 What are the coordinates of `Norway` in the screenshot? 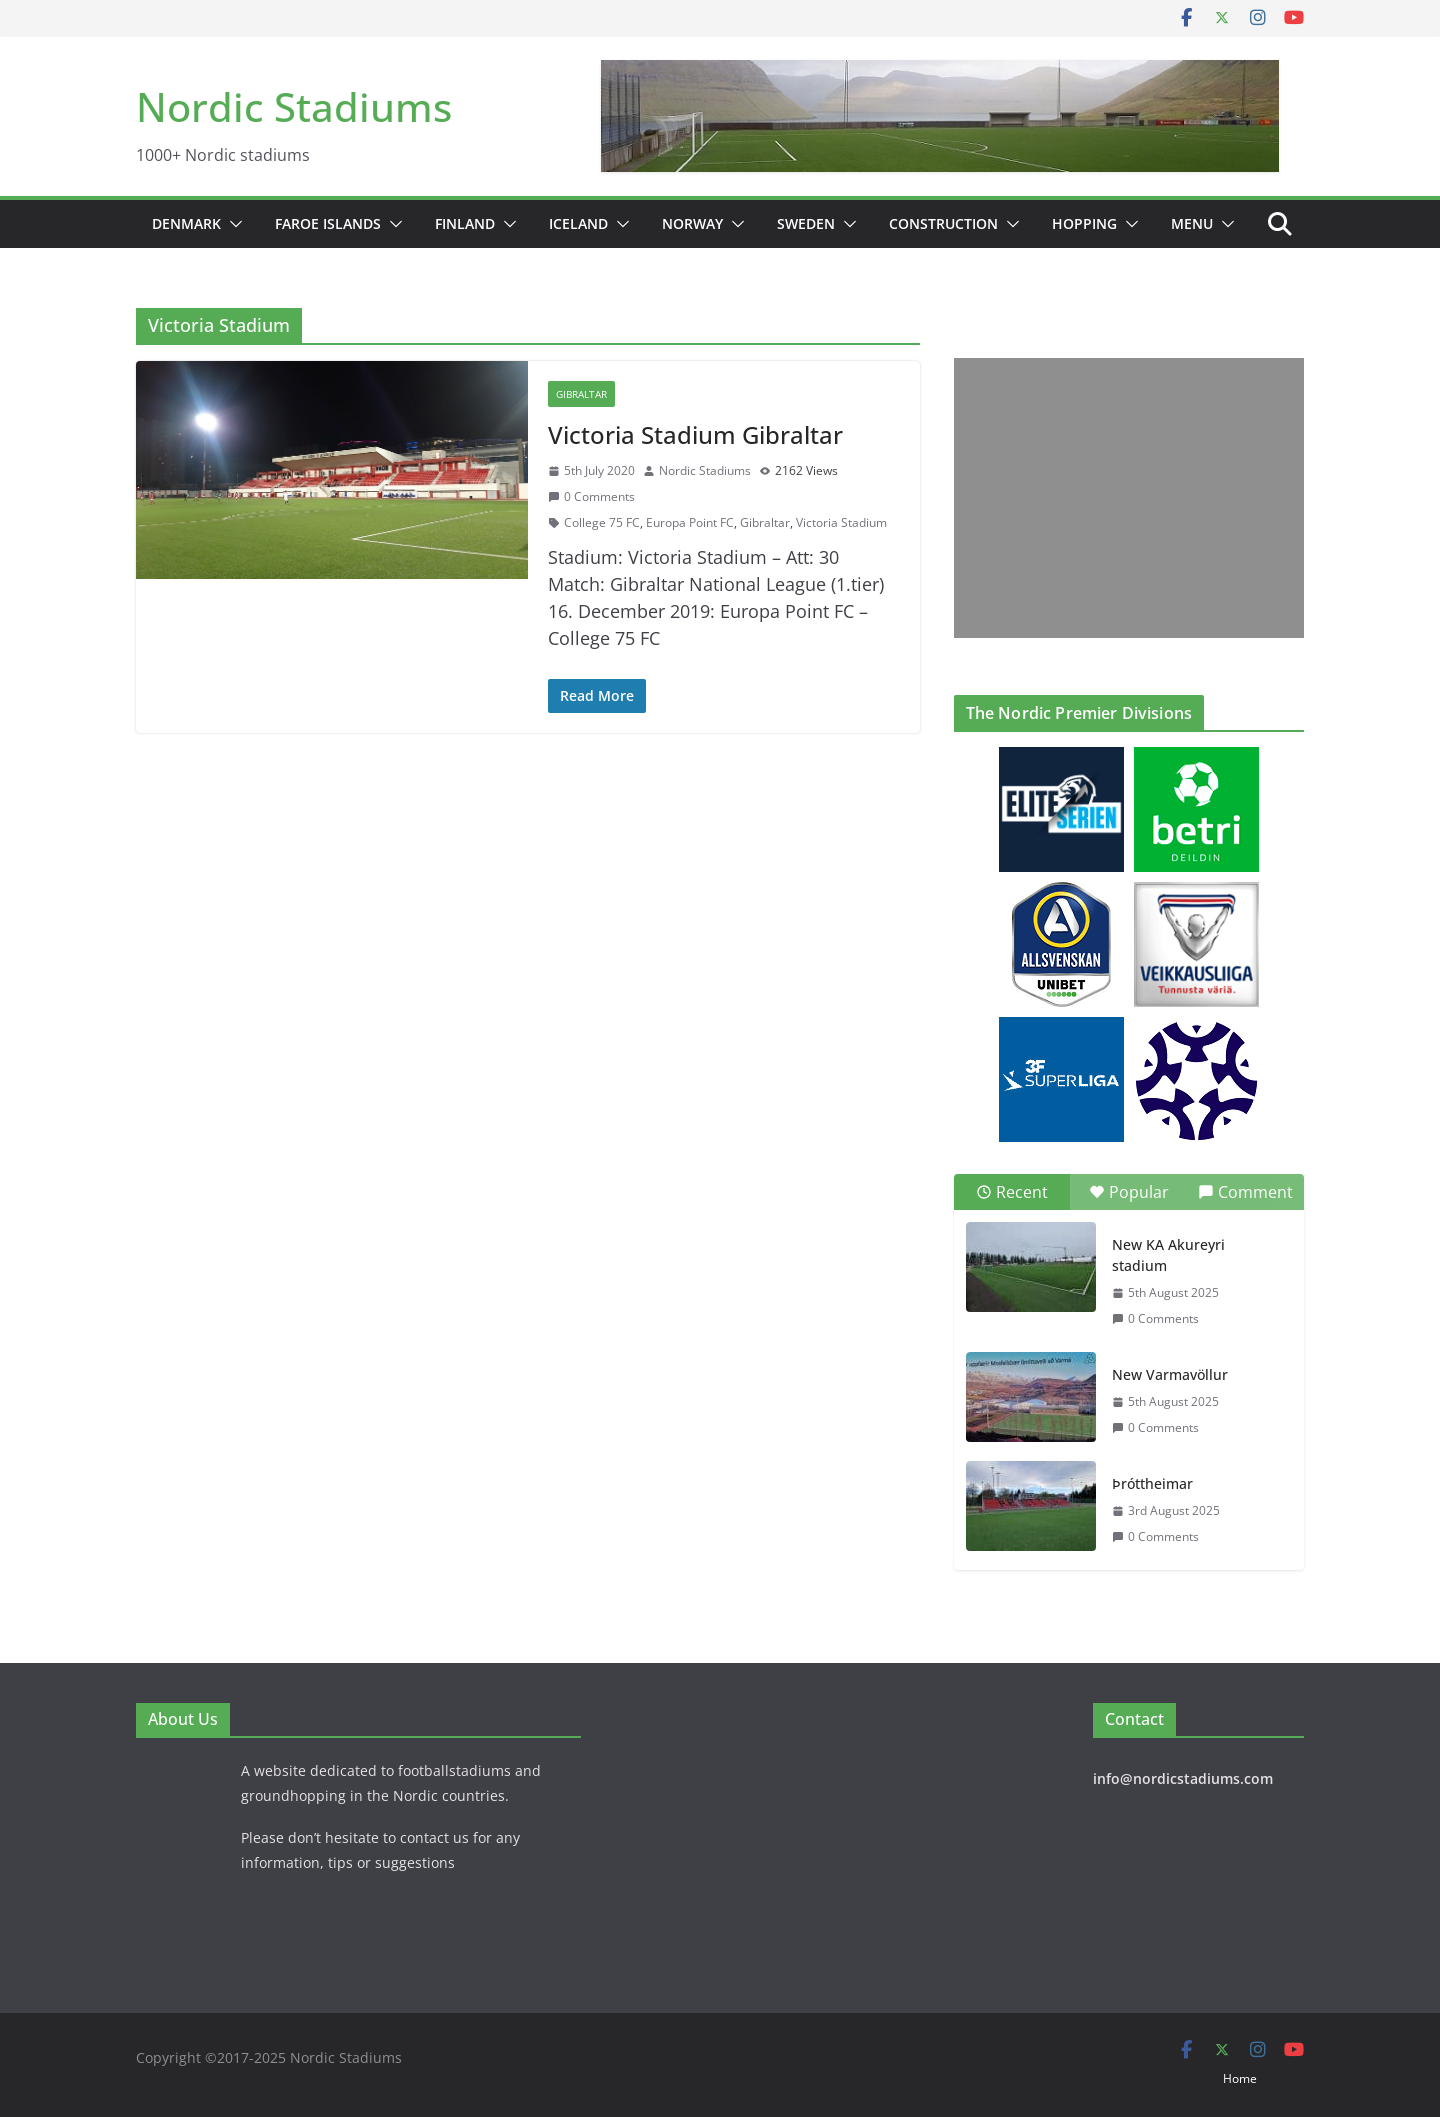 It's located at (692, 223).